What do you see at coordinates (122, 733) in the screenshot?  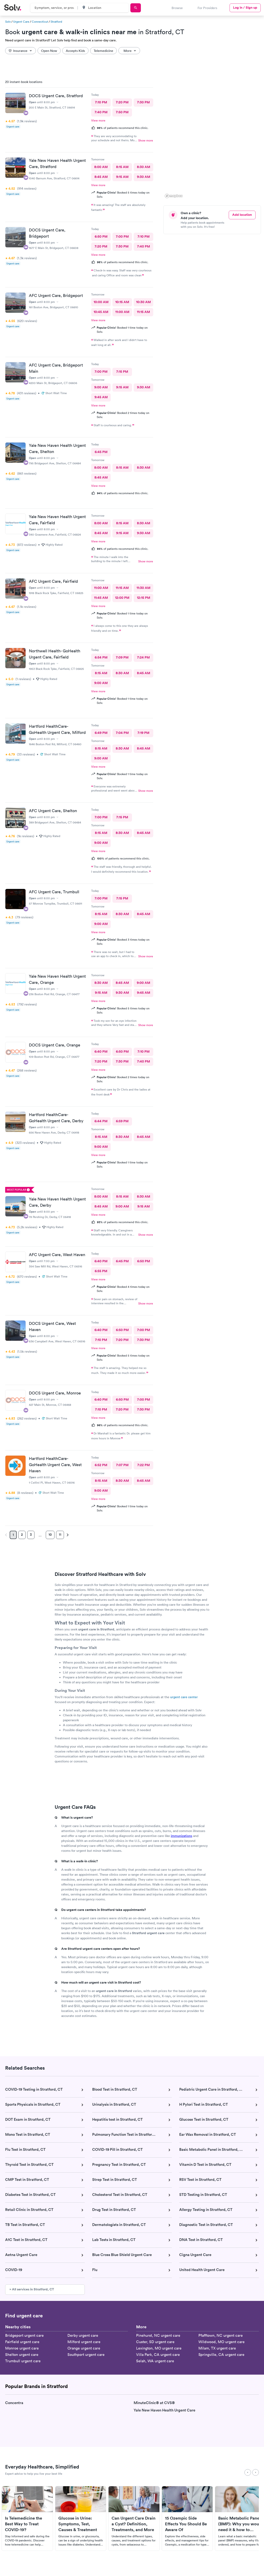 I see `7:04 PM` at bounding box center [122, 733].